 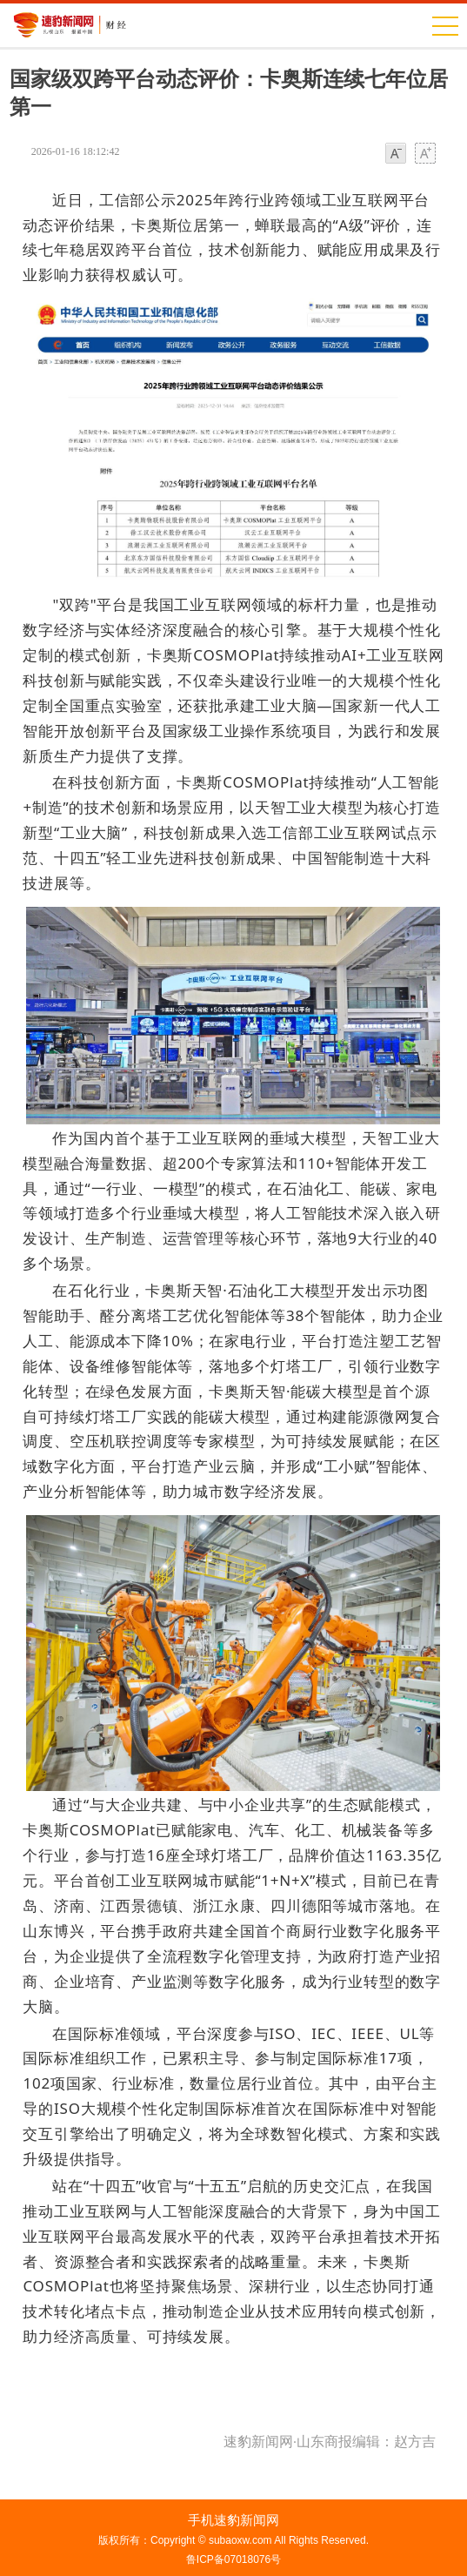 What do you see at coordinates (425, 154) in the screenshot?
I see `大字体` at bounding box center [425, 154].